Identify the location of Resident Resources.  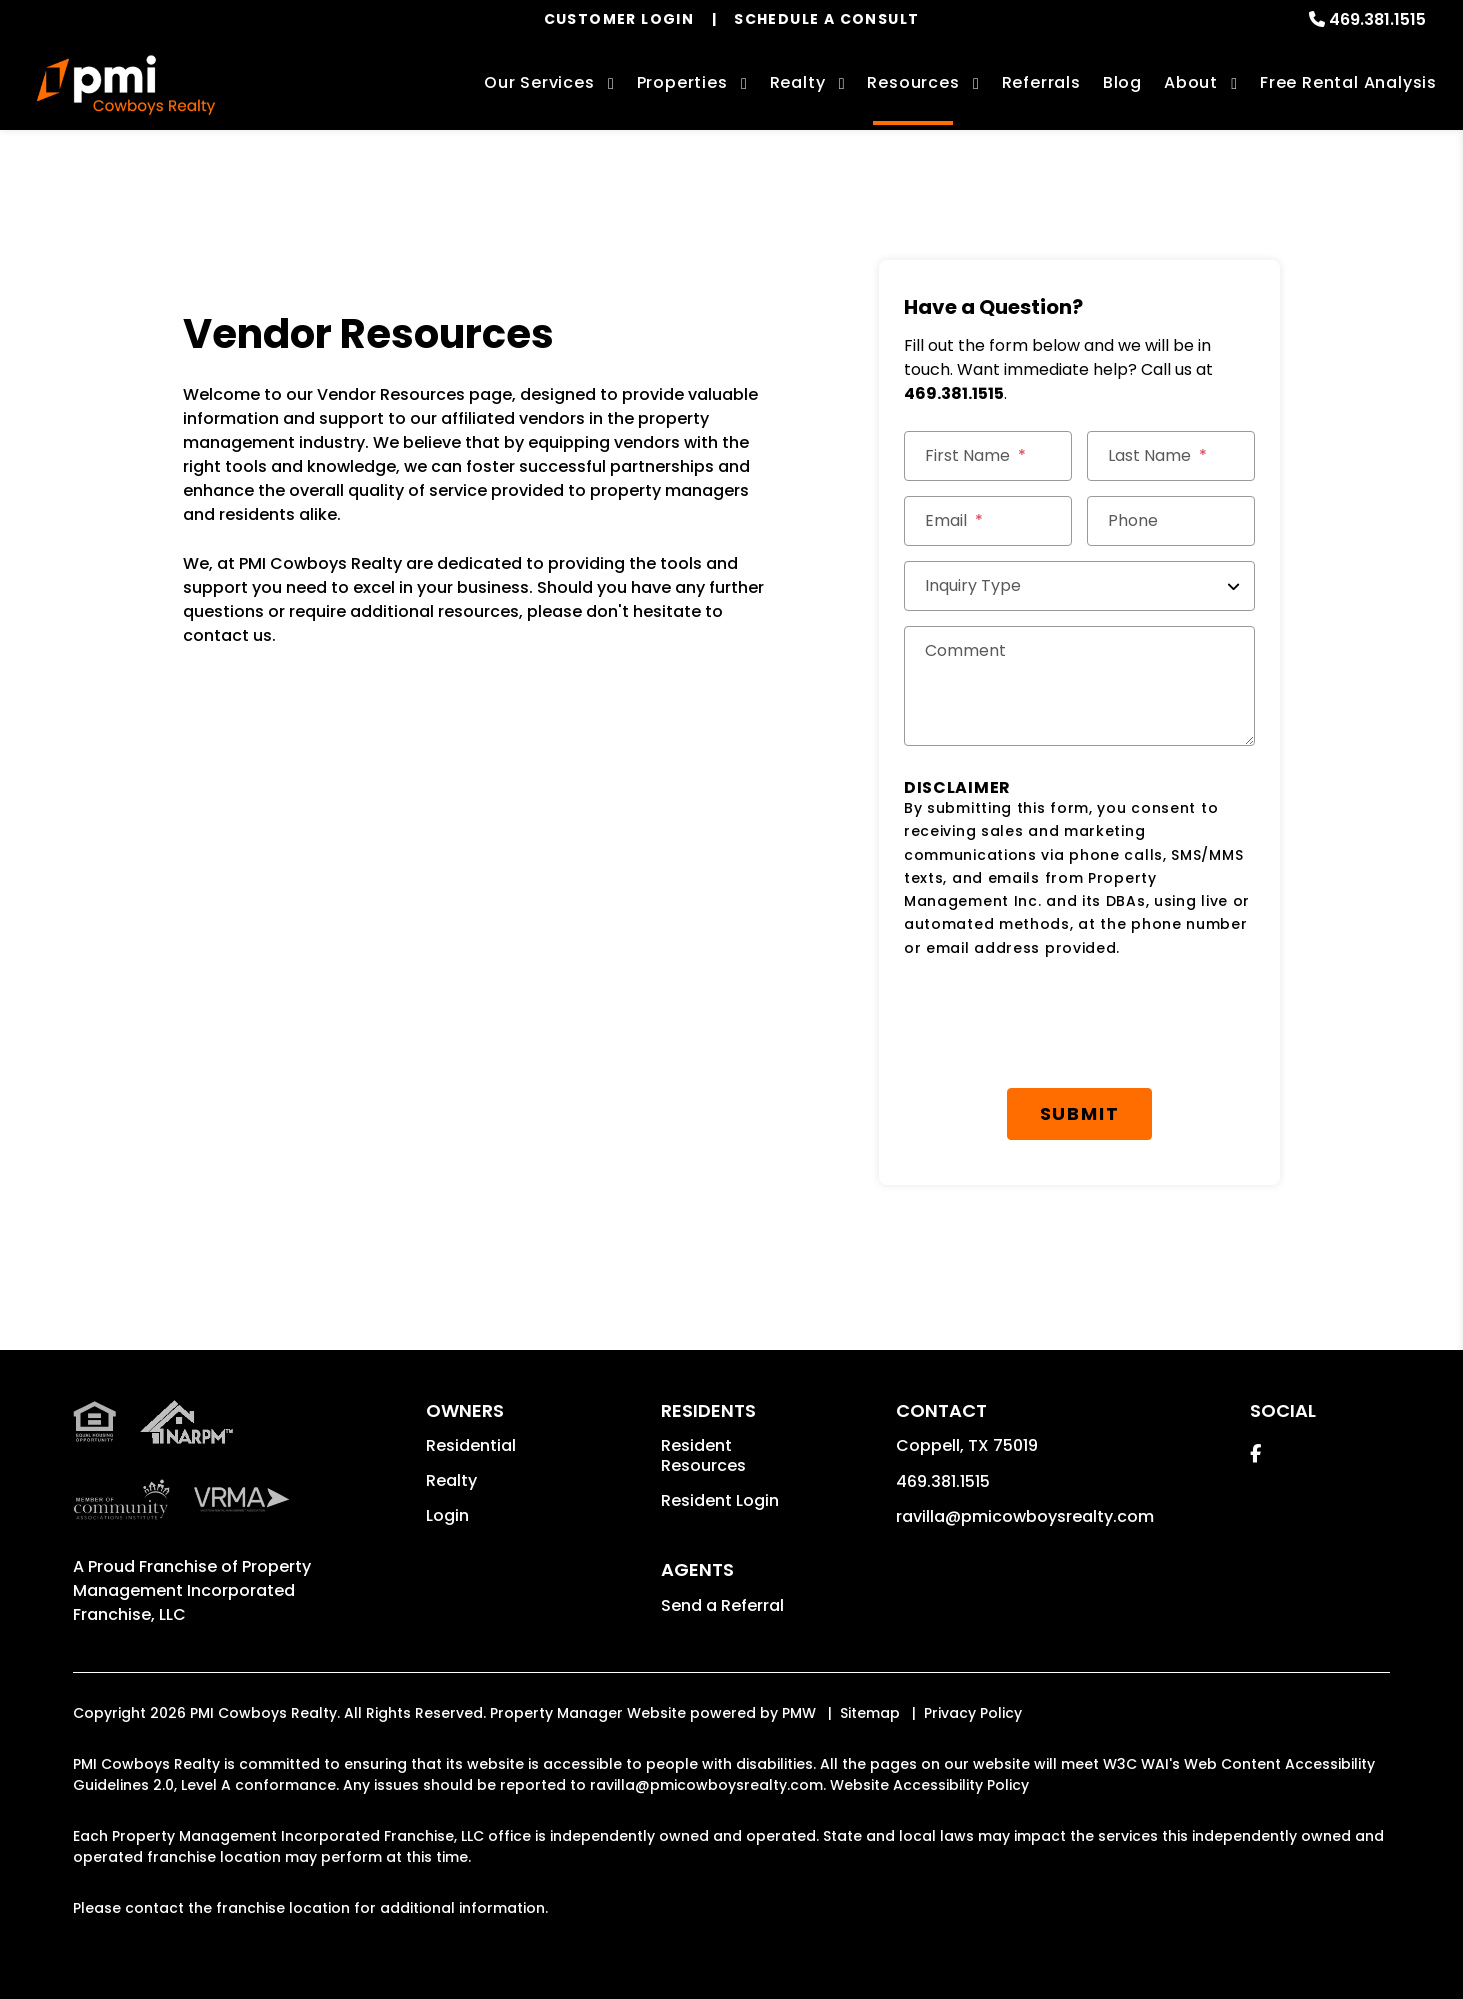
(703, 1455).